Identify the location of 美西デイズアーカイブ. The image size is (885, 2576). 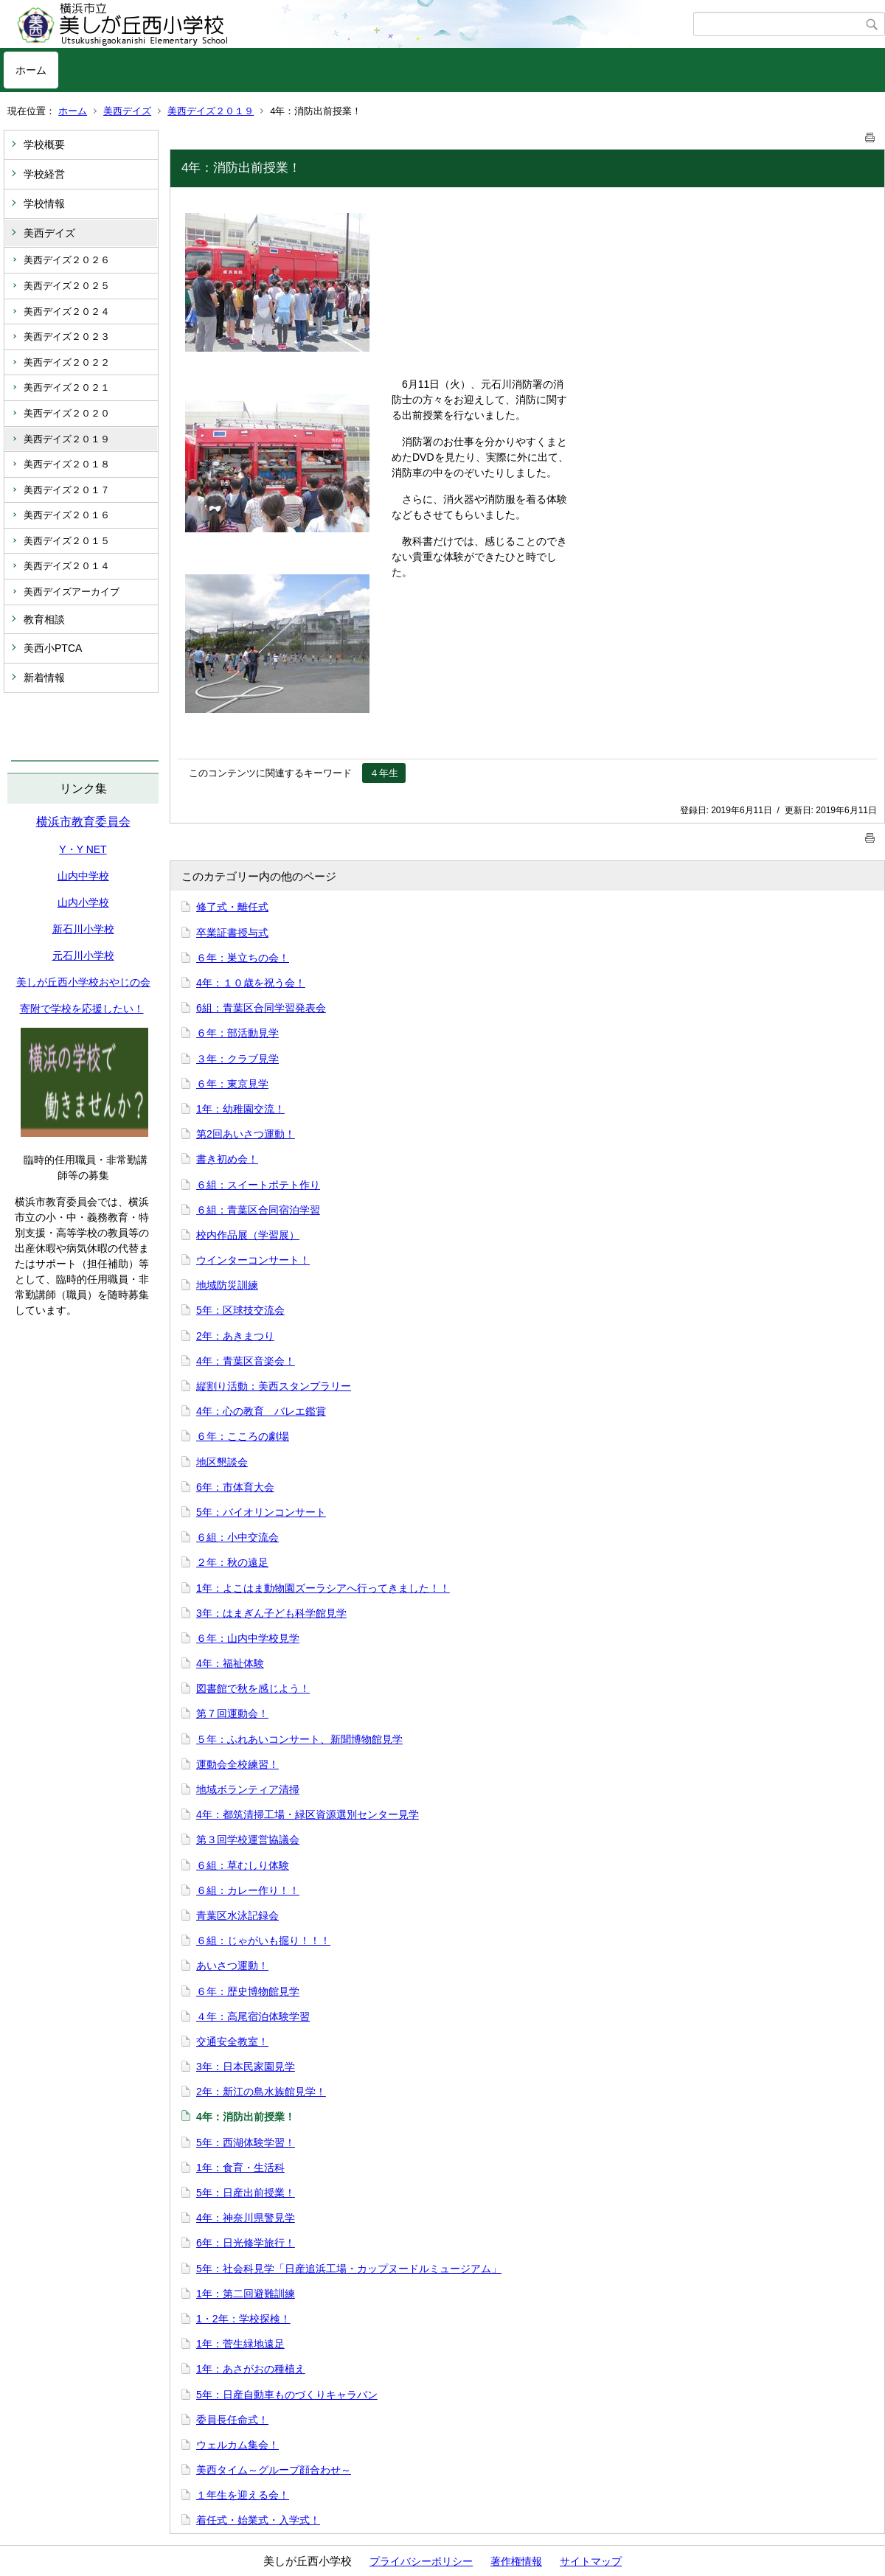
(71, 591).